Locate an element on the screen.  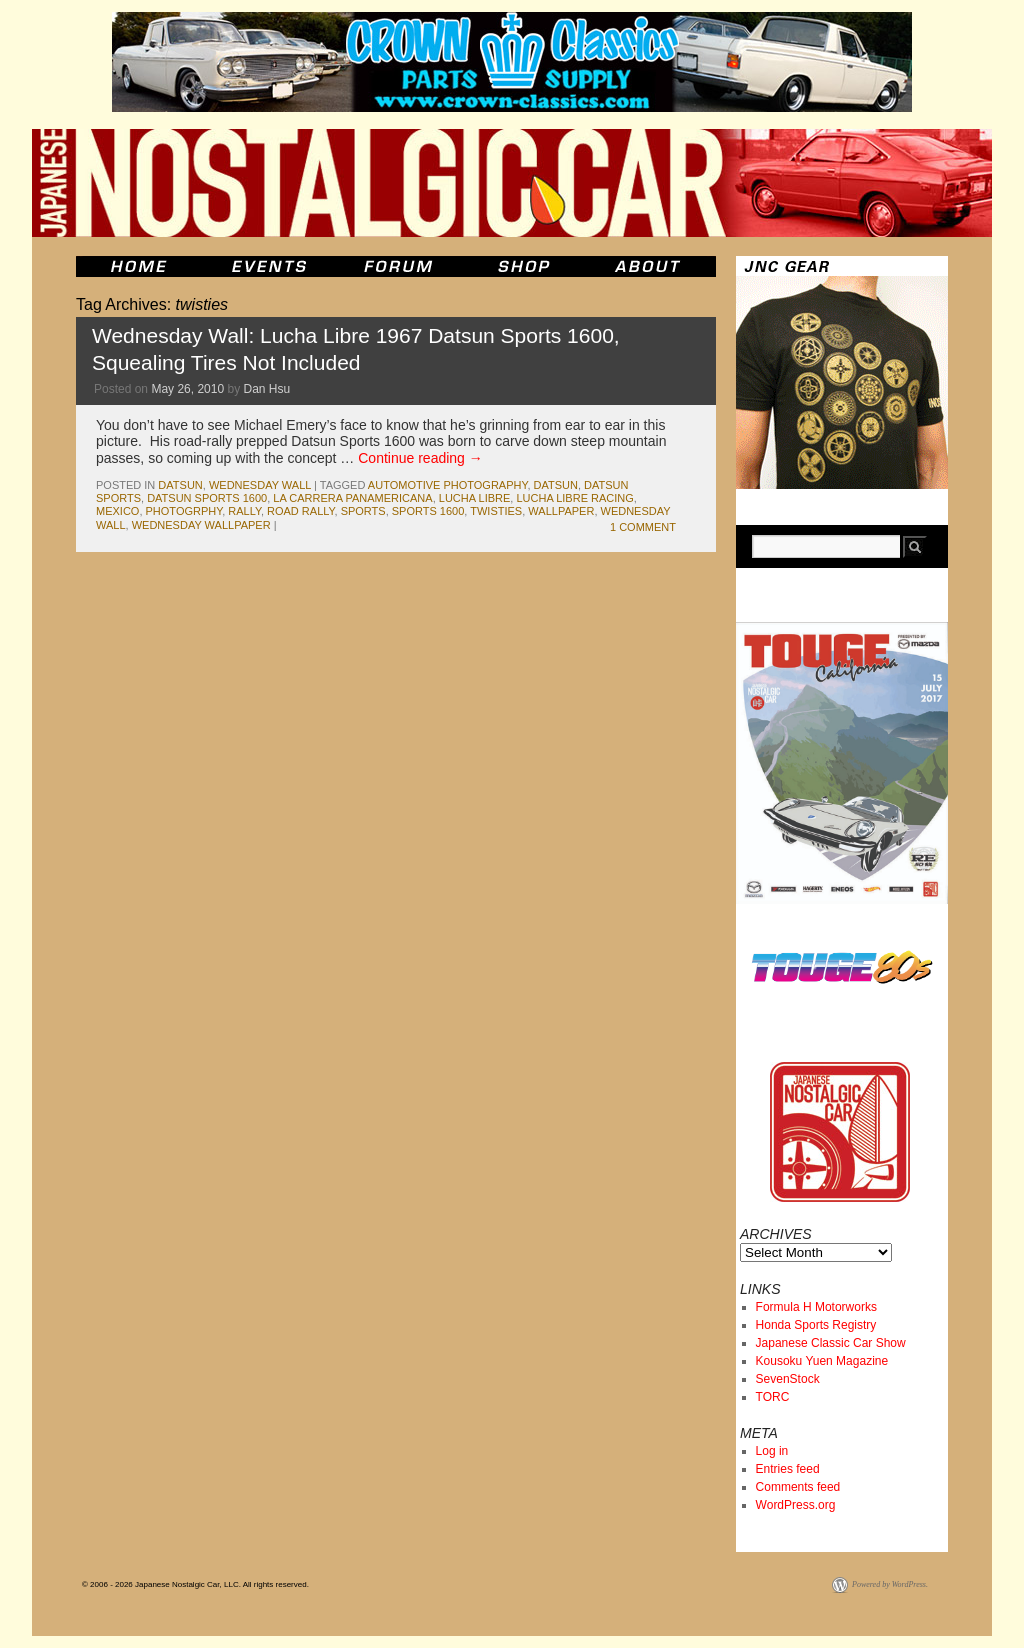
lucha libre racing is located at coordinates (574, 498).